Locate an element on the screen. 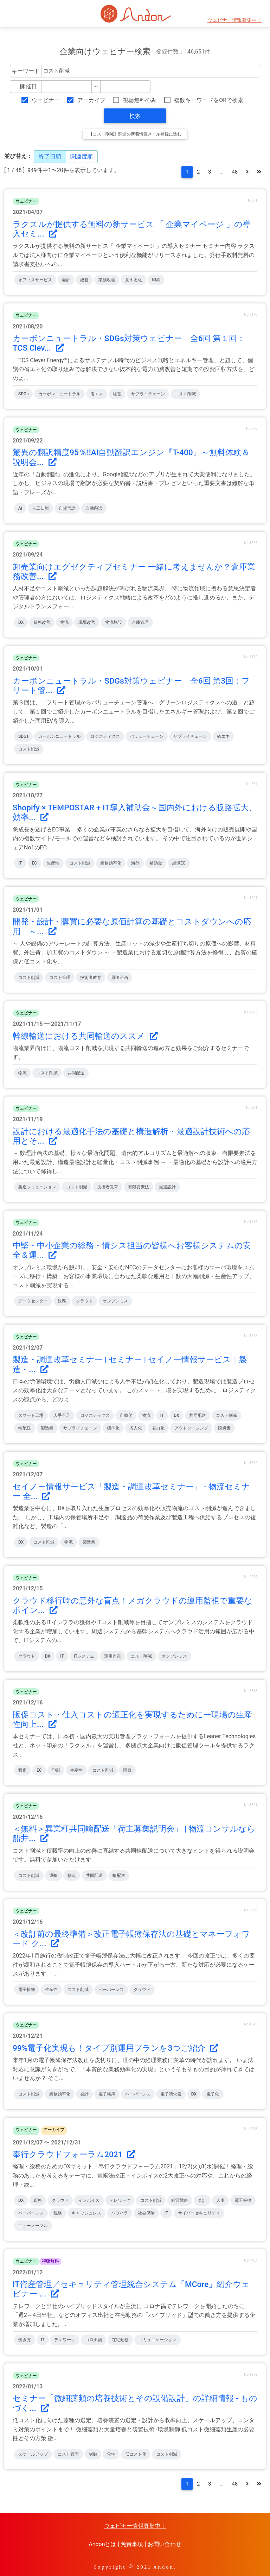 The image size is (270, 2576). DX is located at coordinates (21, 622).